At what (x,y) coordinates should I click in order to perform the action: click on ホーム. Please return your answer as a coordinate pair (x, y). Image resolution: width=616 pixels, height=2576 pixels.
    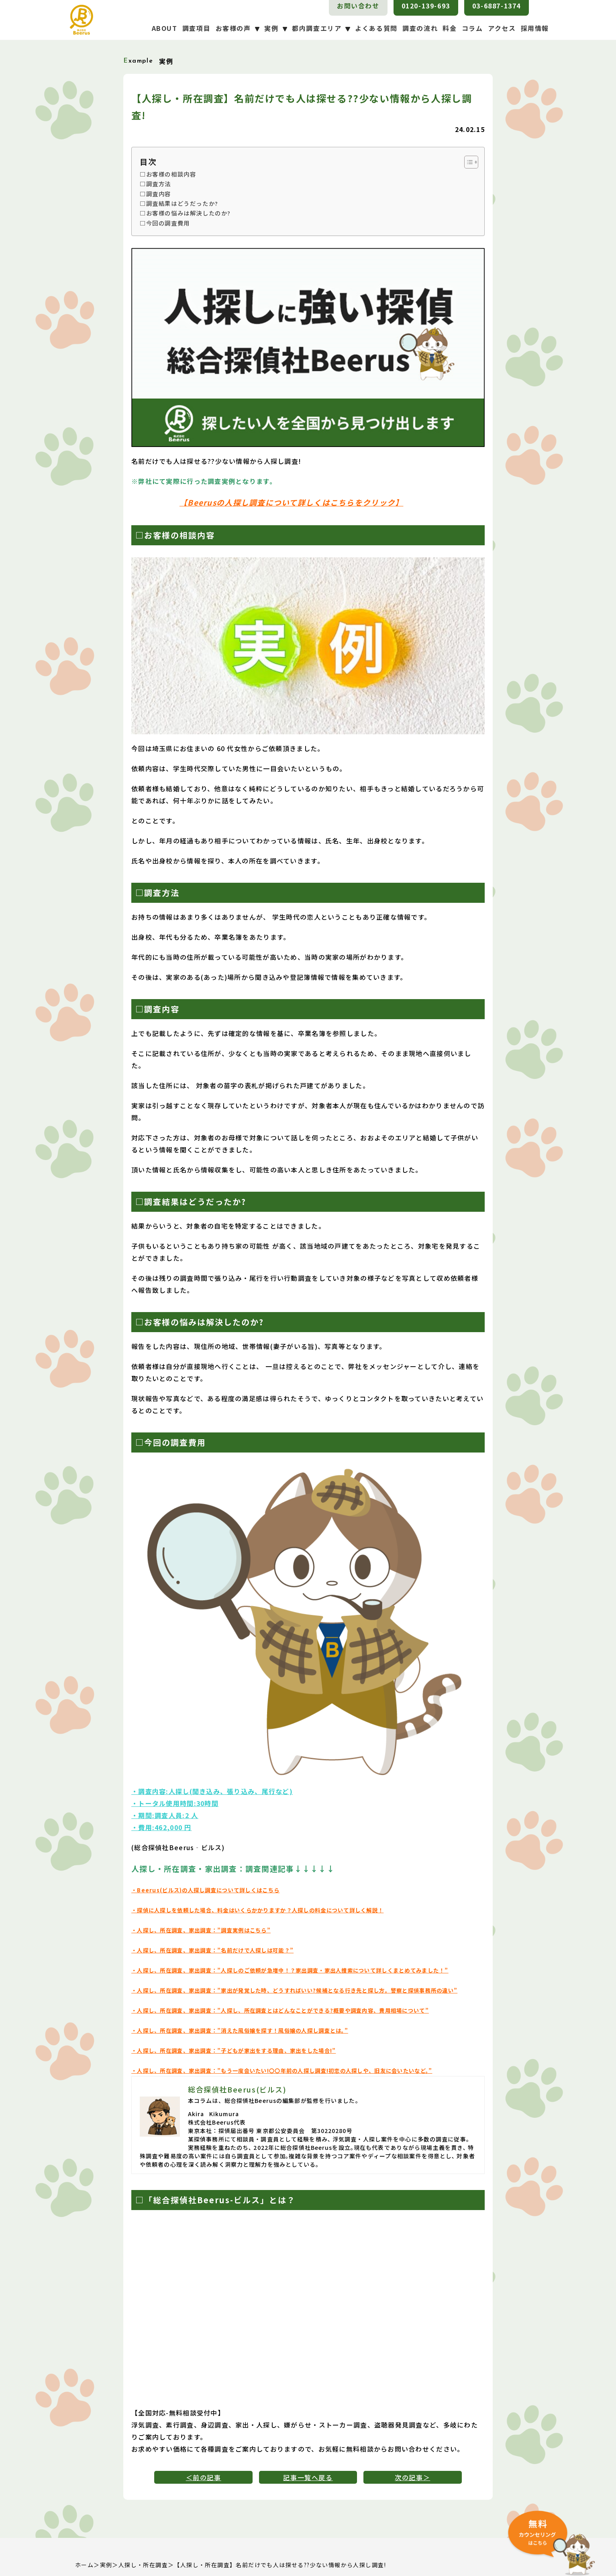
    Looking at the image, I should click on (84, 2565).